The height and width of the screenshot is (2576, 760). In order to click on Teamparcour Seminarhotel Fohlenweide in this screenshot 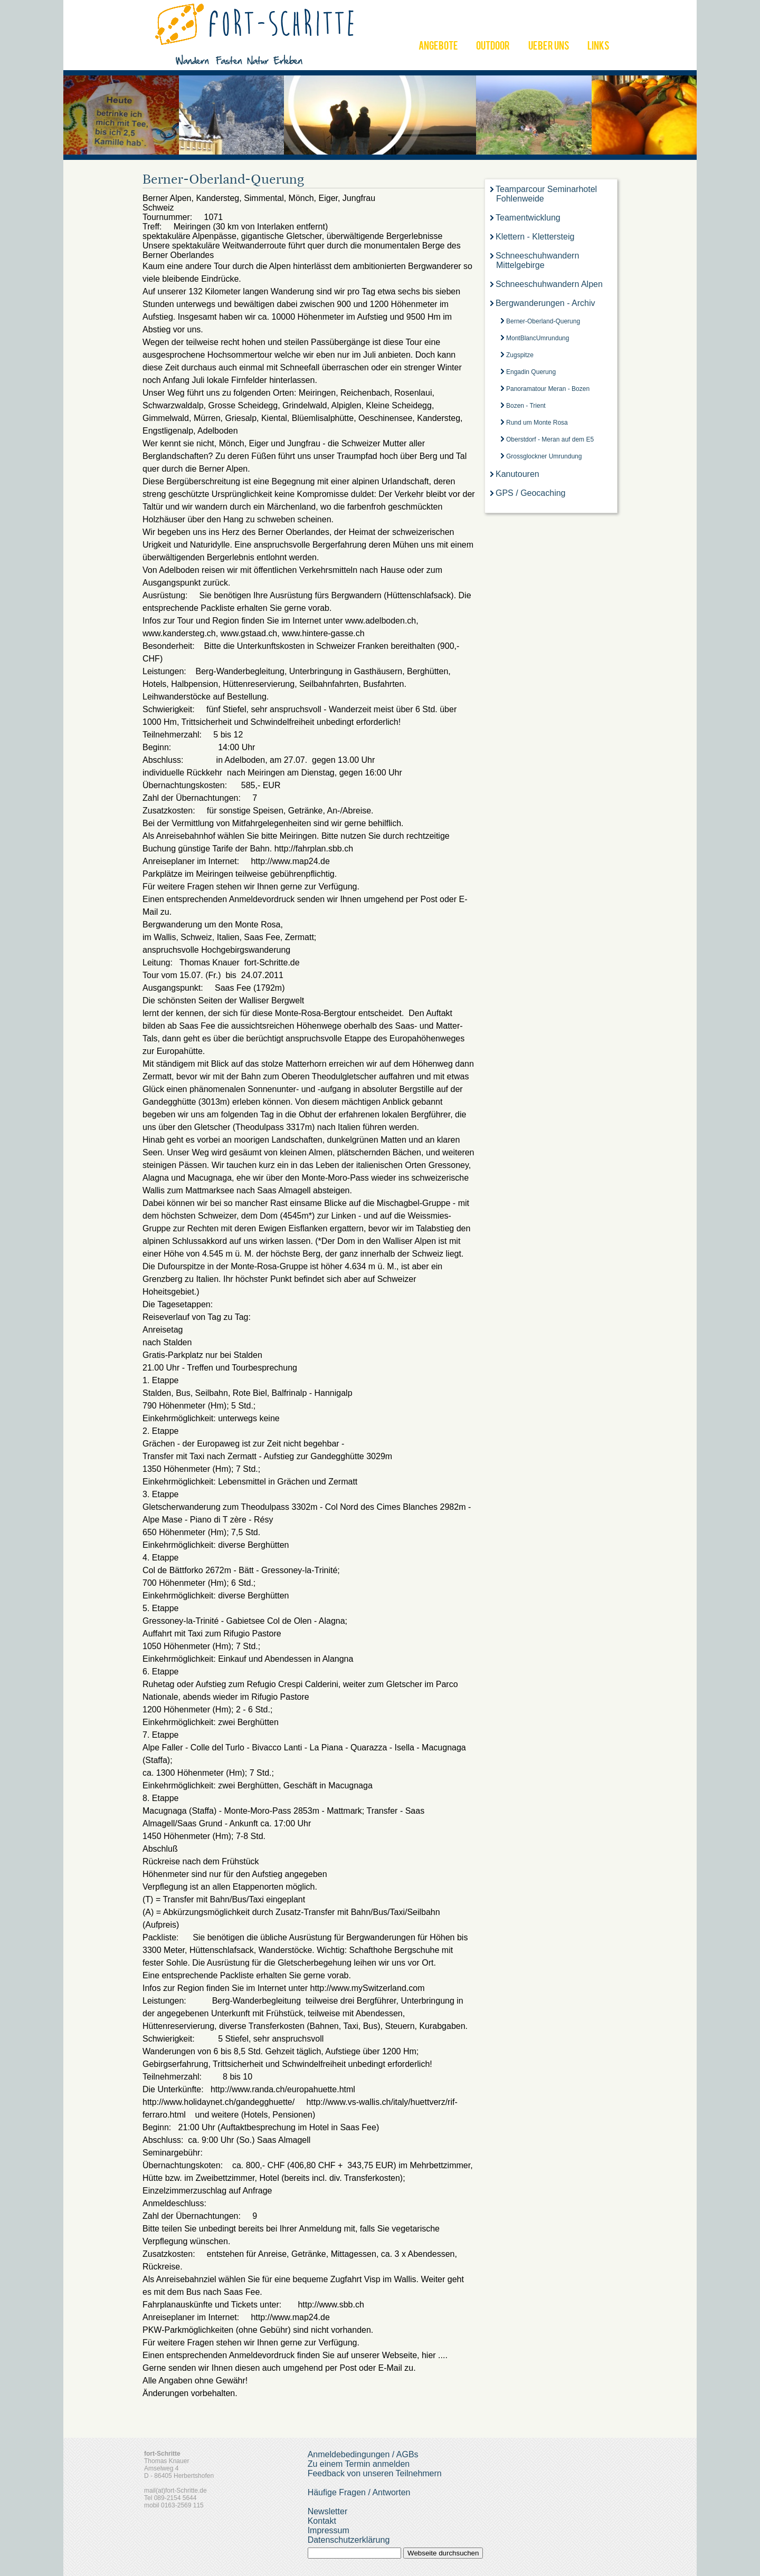, I will do `click(546, 194)`.